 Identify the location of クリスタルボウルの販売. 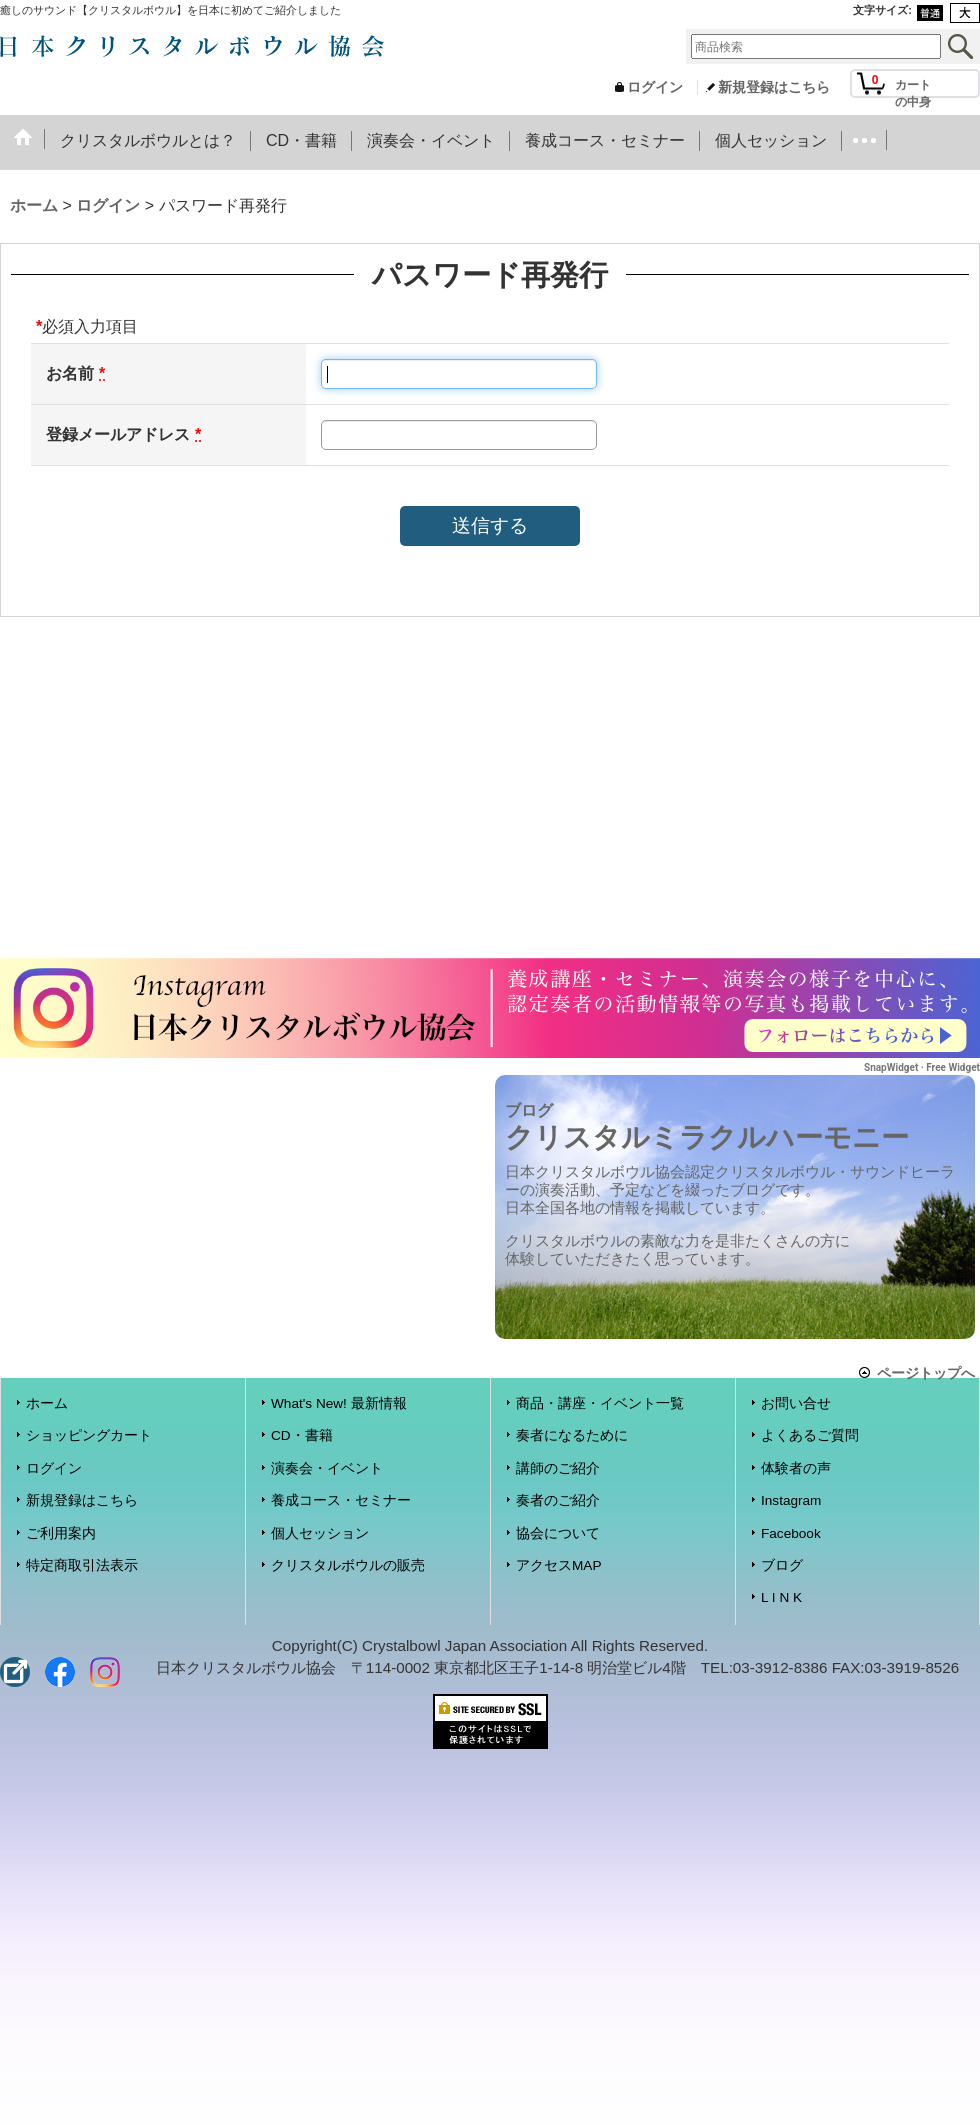
(348, 1565).